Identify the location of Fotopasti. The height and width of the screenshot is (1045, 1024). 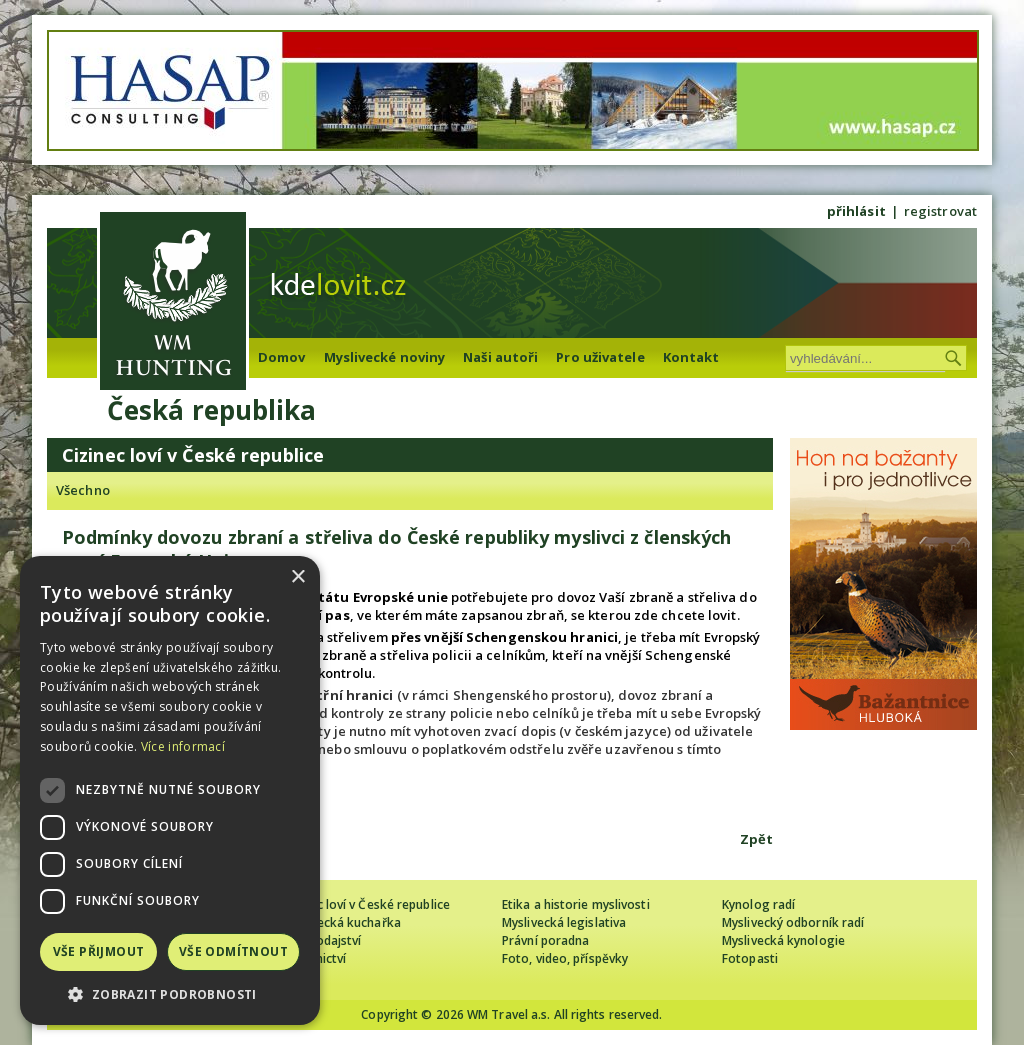
(750, 958).